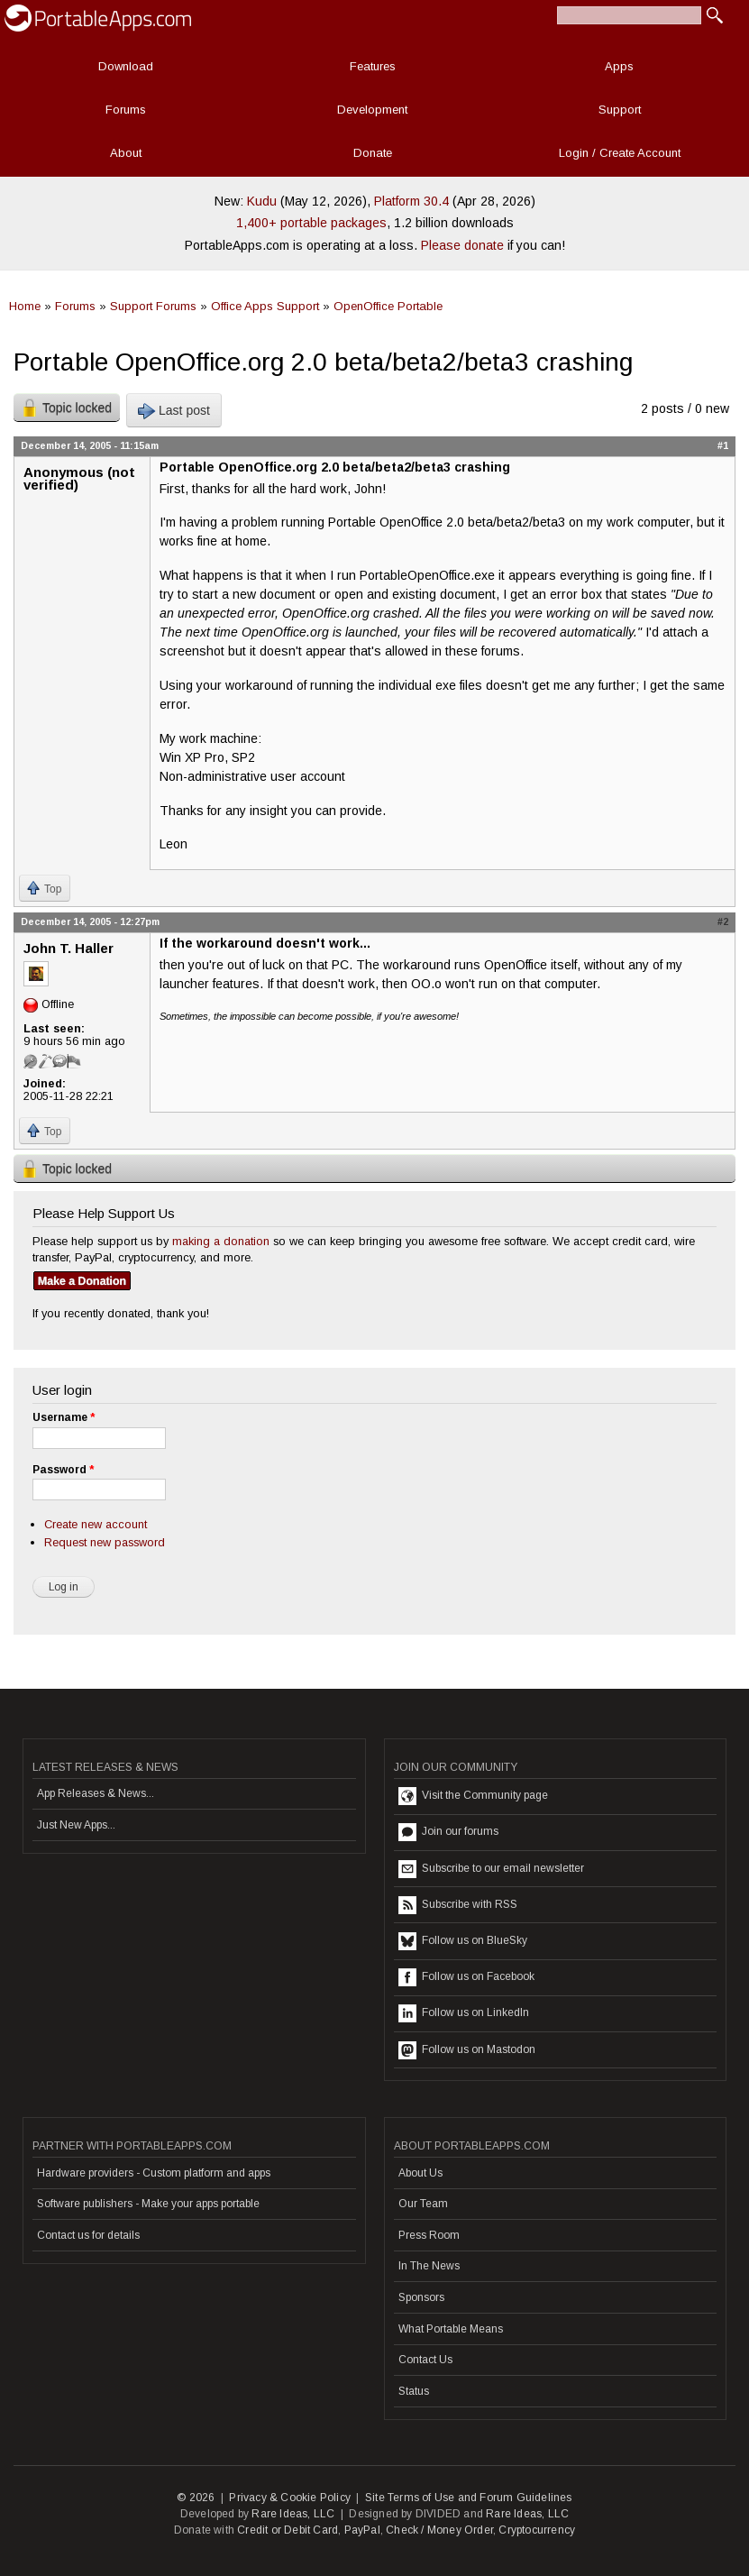 The height and width of the screenshot is (2576, 749). Describe the element at coordinates (536, 2530) in the screenshot. I see `Cryptocurrency` at that location.